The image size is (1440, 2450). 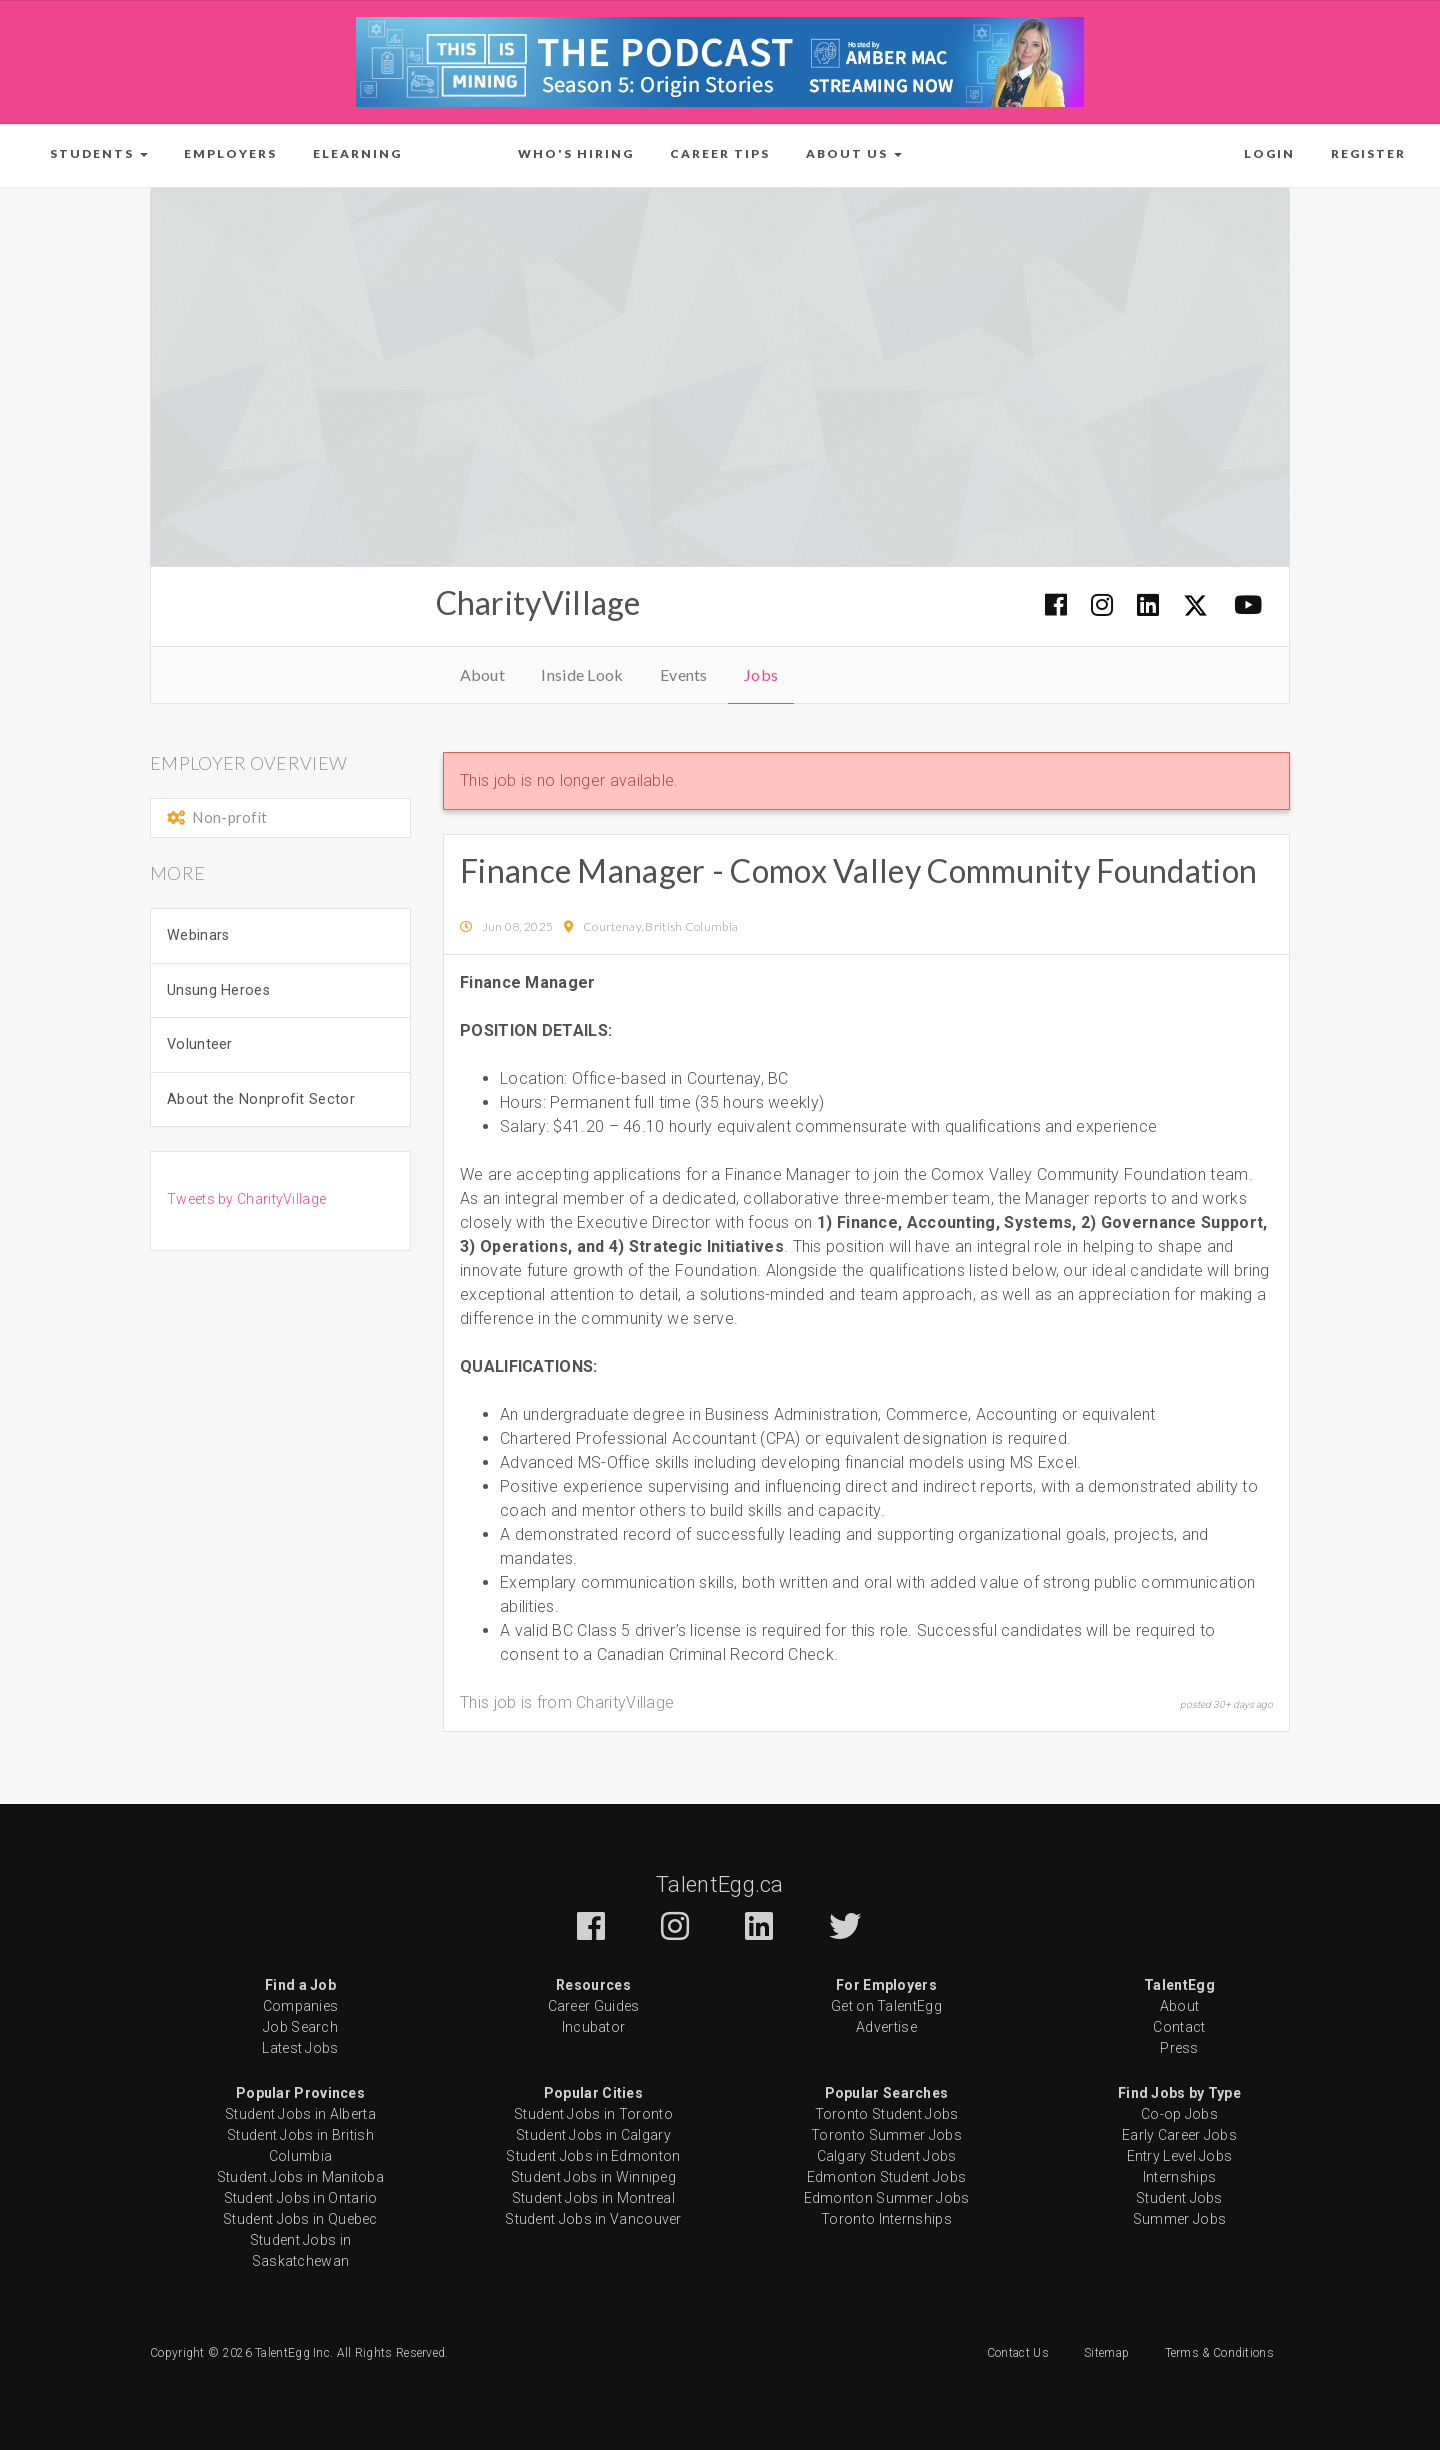 What do you see at coordinates (300, 2177) in the screenshot?
I see `Student Jobs in Manitoba` at bounding box center [300, 2177].